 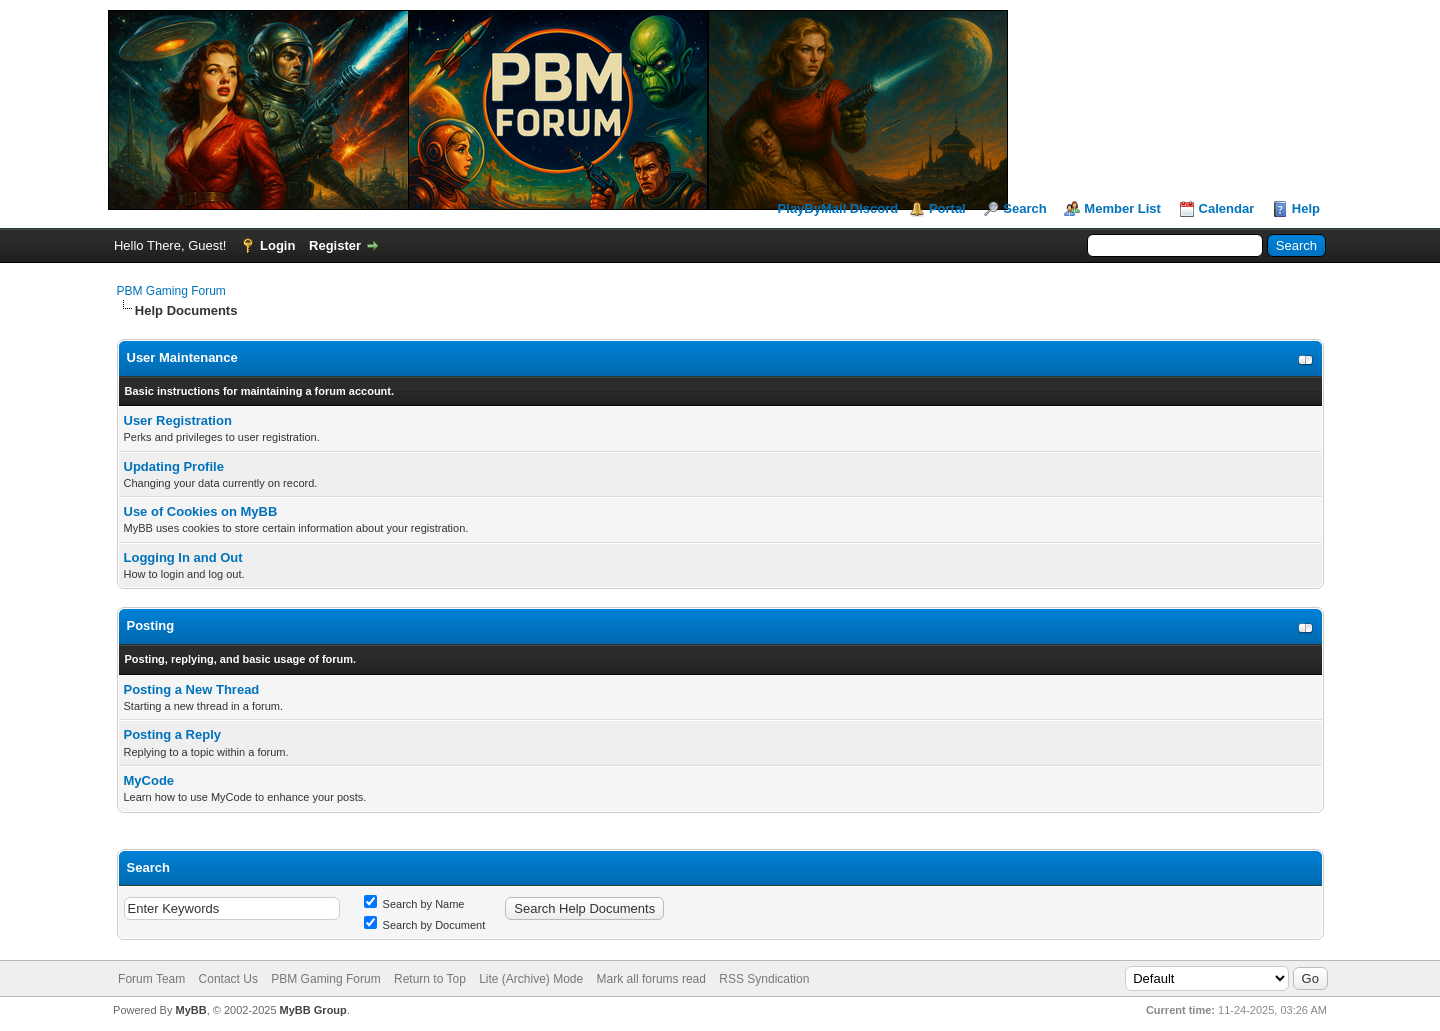 I want to click on RSS Syndication, so click(x=764, y=979).